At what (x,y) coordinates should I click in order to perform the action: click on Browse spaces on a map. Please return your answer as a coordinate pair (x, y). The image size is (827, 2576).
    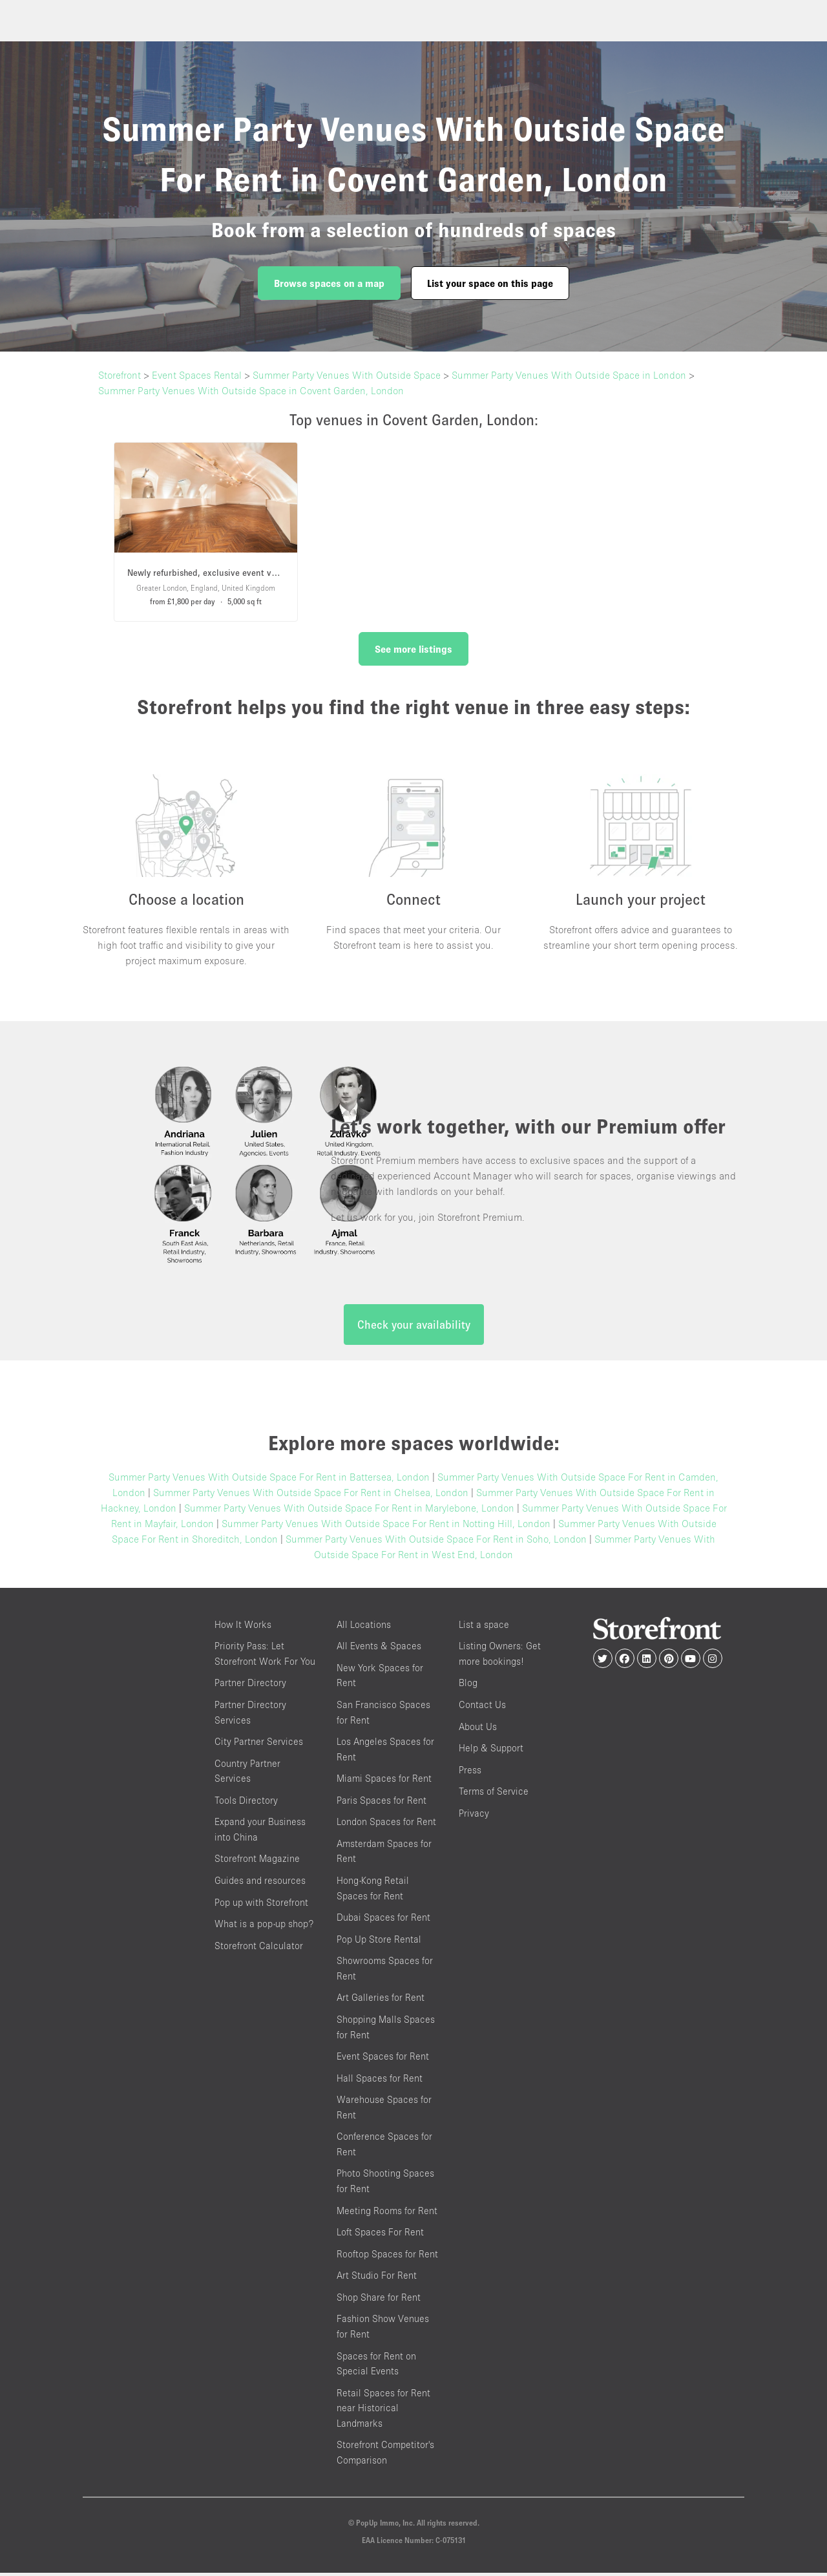
    Looking at the image, I should click on (329, 283).